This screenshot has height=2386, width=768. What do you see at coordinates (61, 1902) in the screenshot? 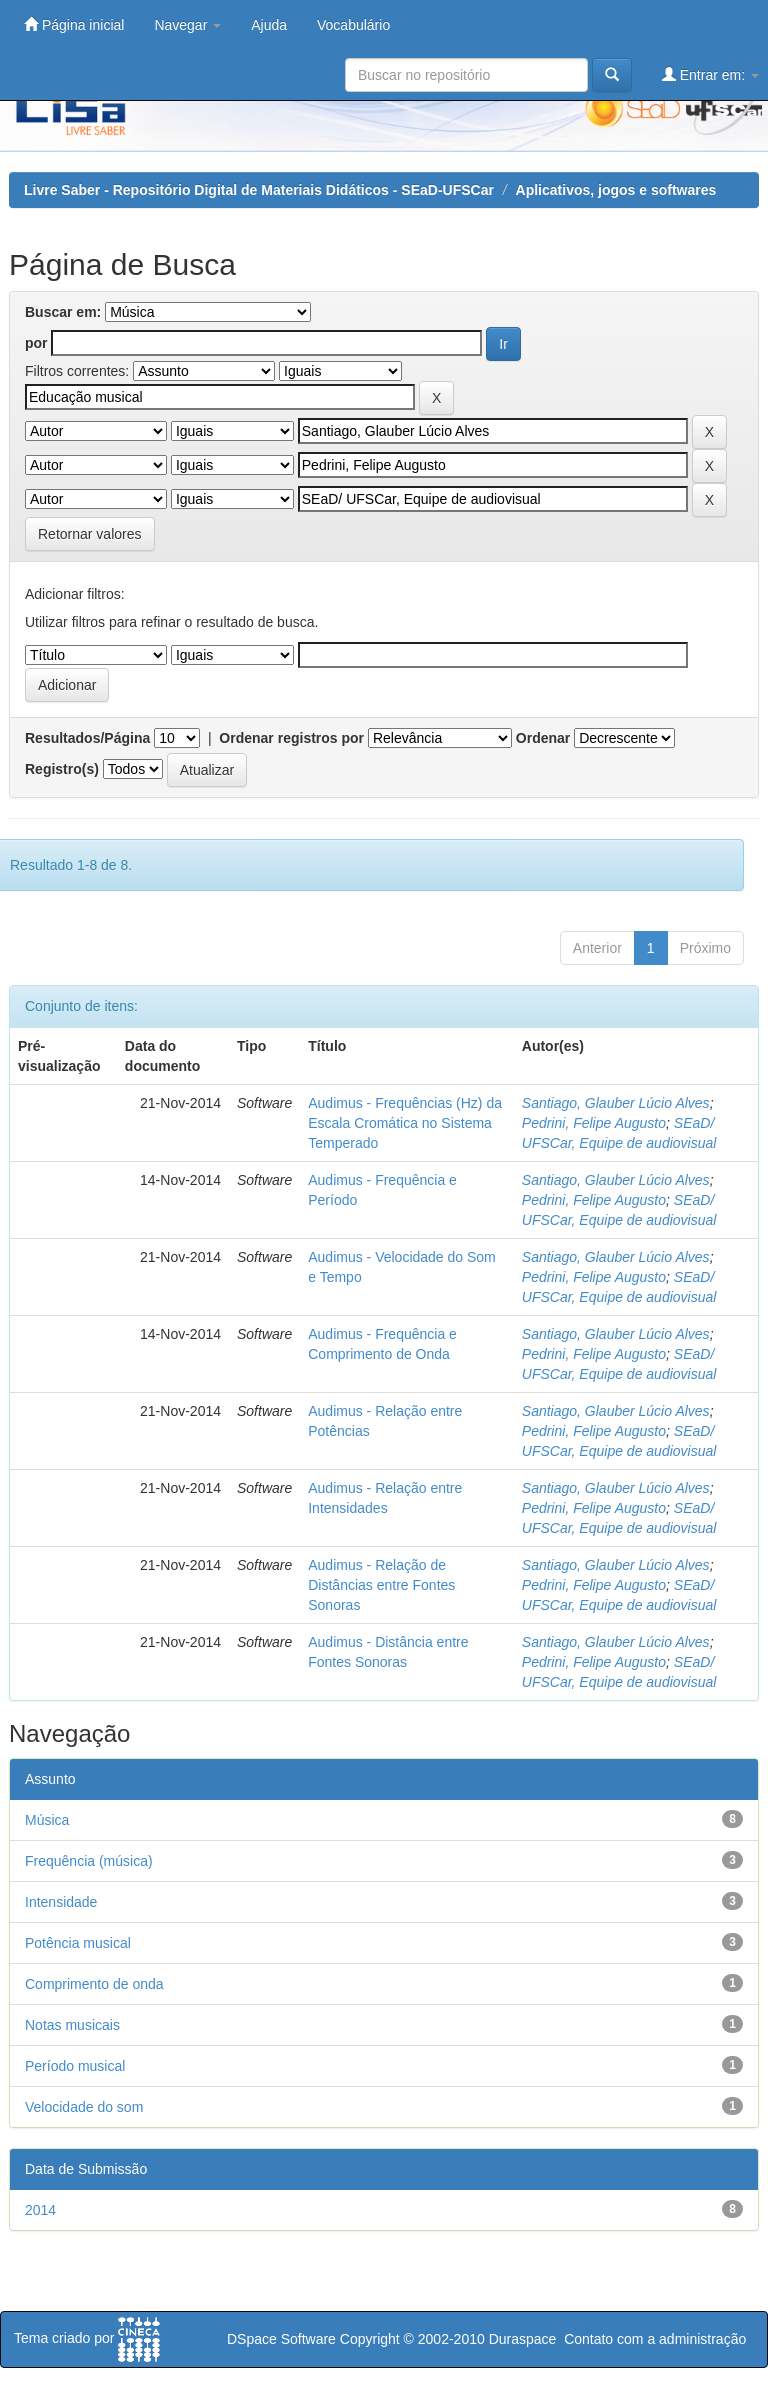
I see `Intensidade` at bounding box center [61, 1902].